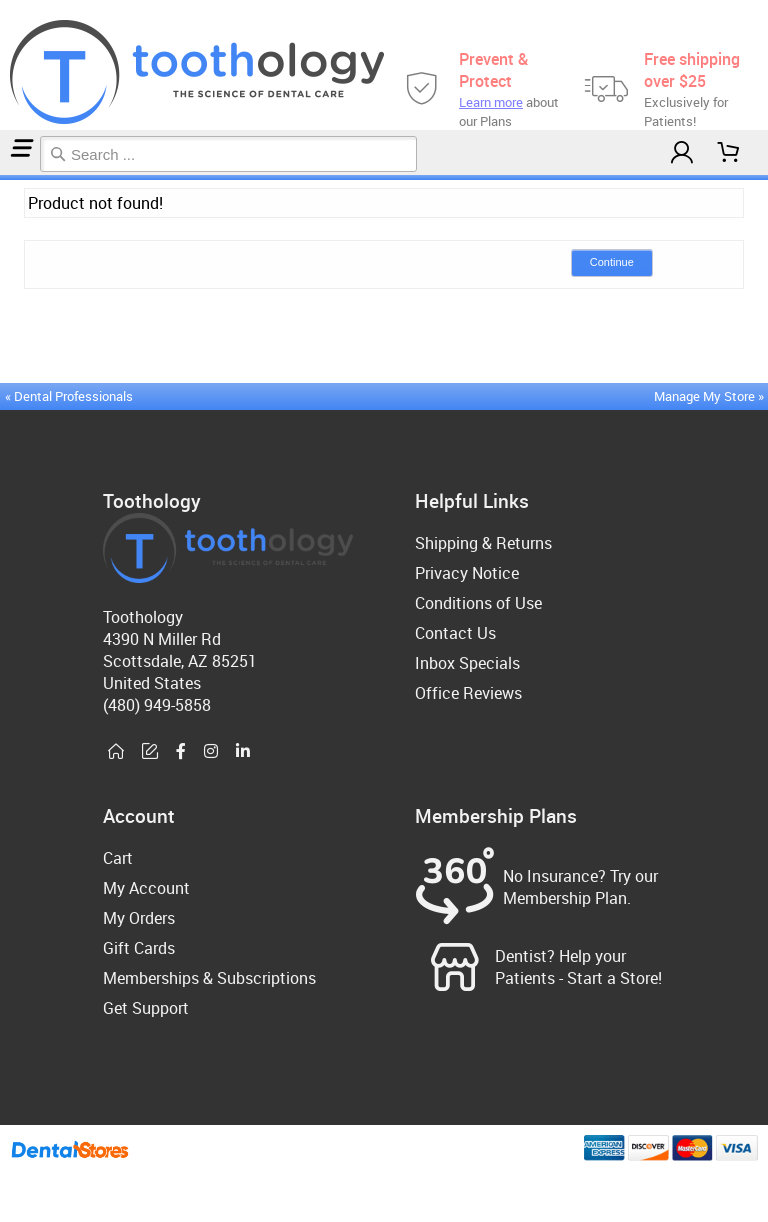  I want to click on Office Reviews, so click(468, 693).